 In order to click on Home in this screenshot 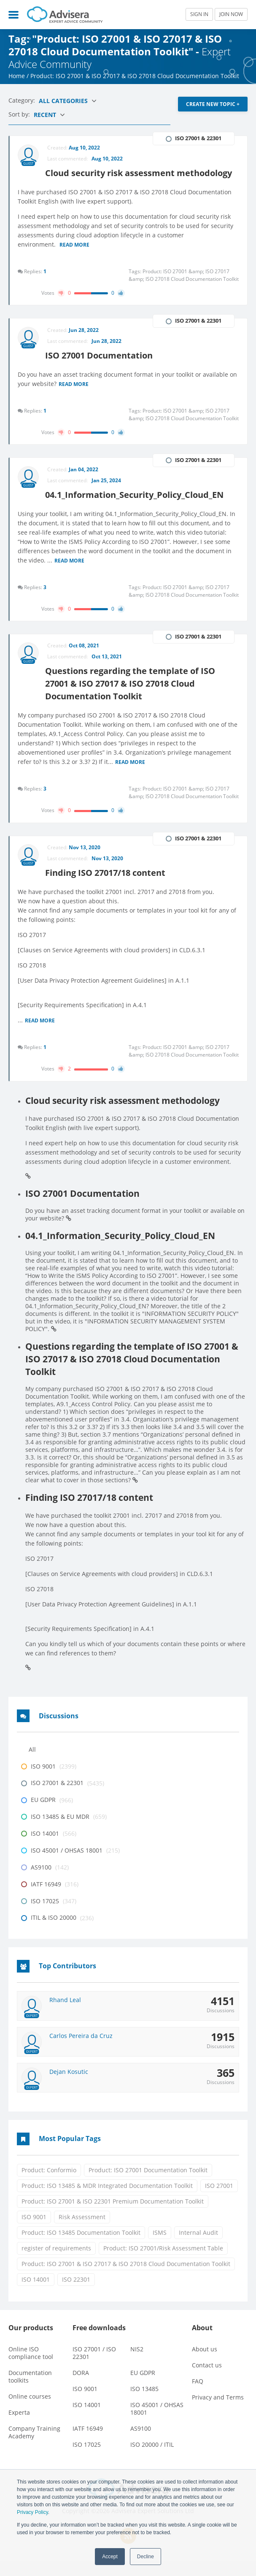, I will do `click(16, 76)`.